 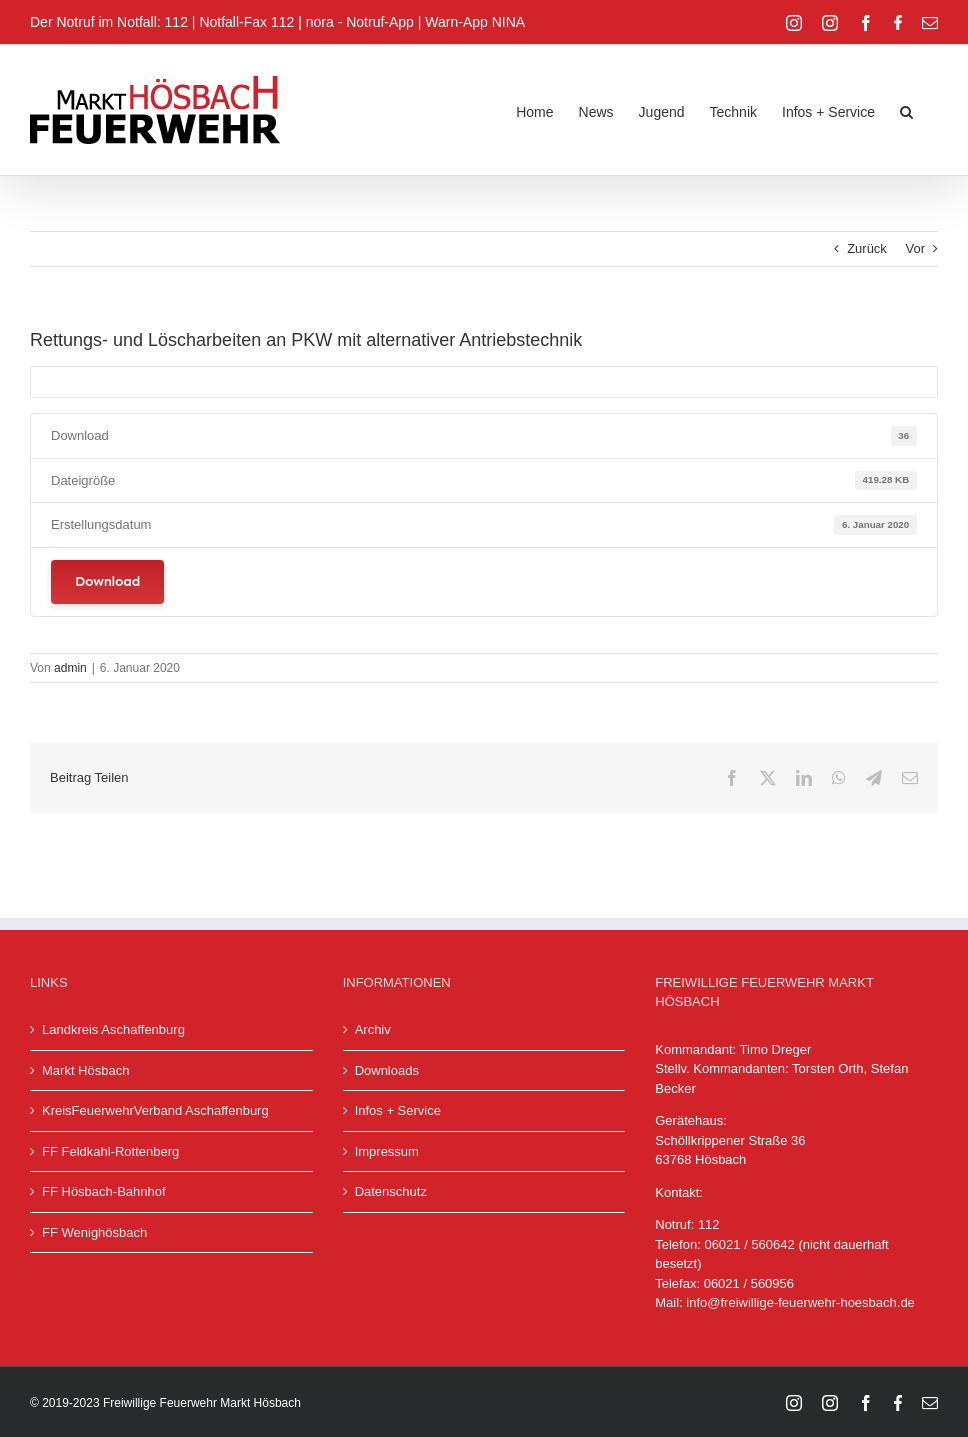 I want to click on FF Hösbach-Bahnhof, so click(x=104, y=1191).